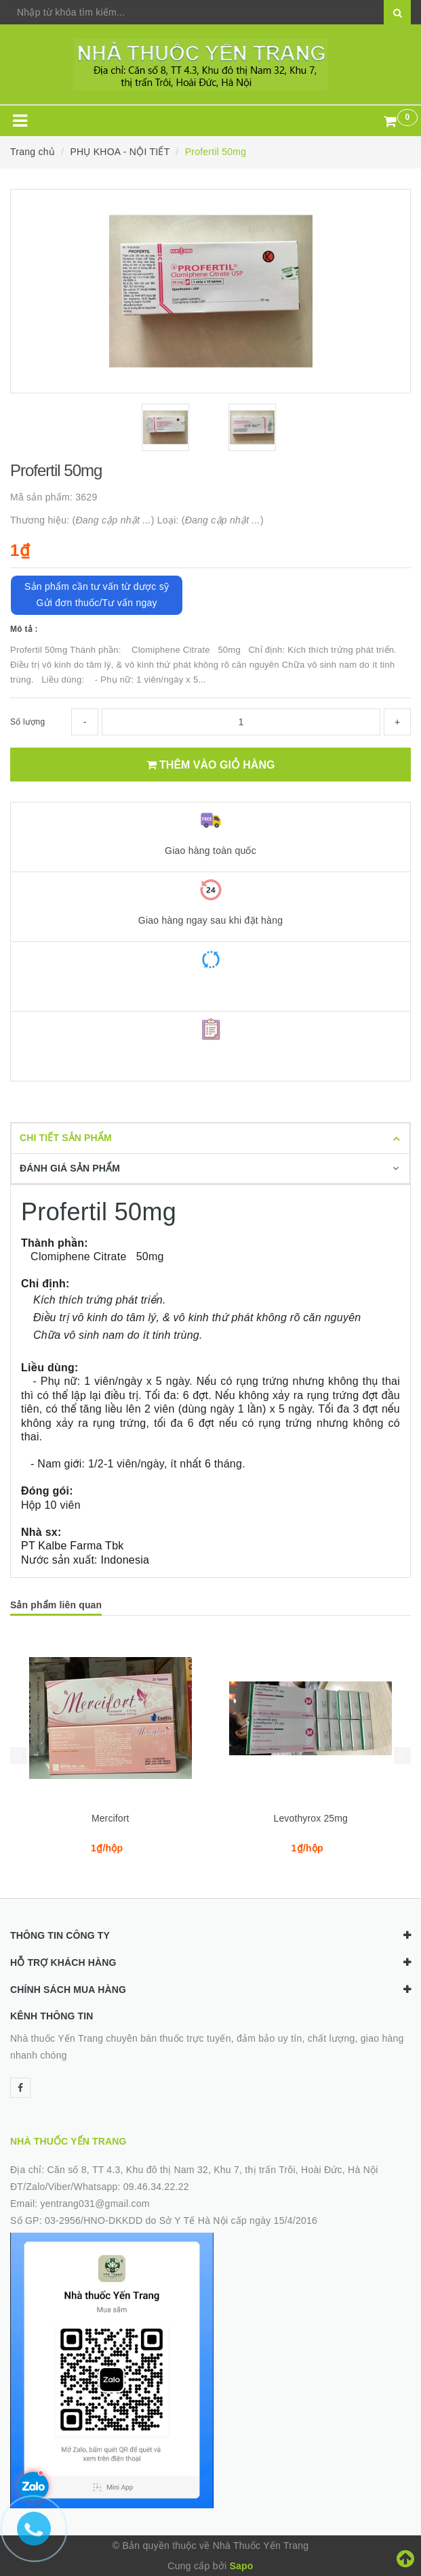 The width and height of the screenshot is (421, 2576). I want to click on Số lượng, so click(27, 722).